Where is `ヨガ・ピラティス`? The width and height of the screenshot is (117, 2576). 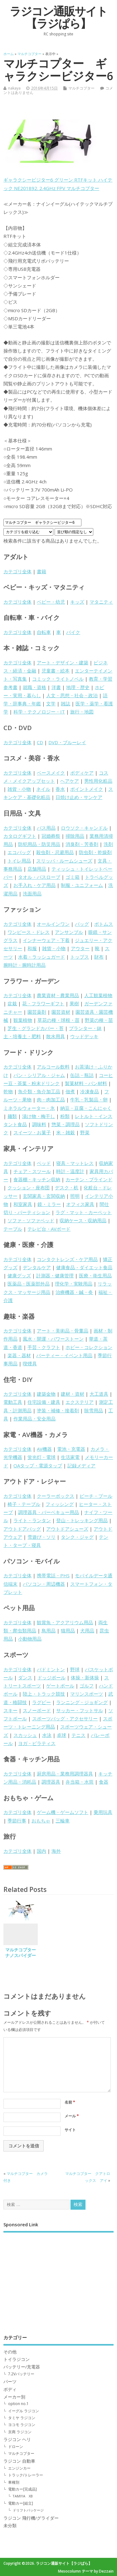 ヨガ・ピラティス is located at coordinates (37, 1743).